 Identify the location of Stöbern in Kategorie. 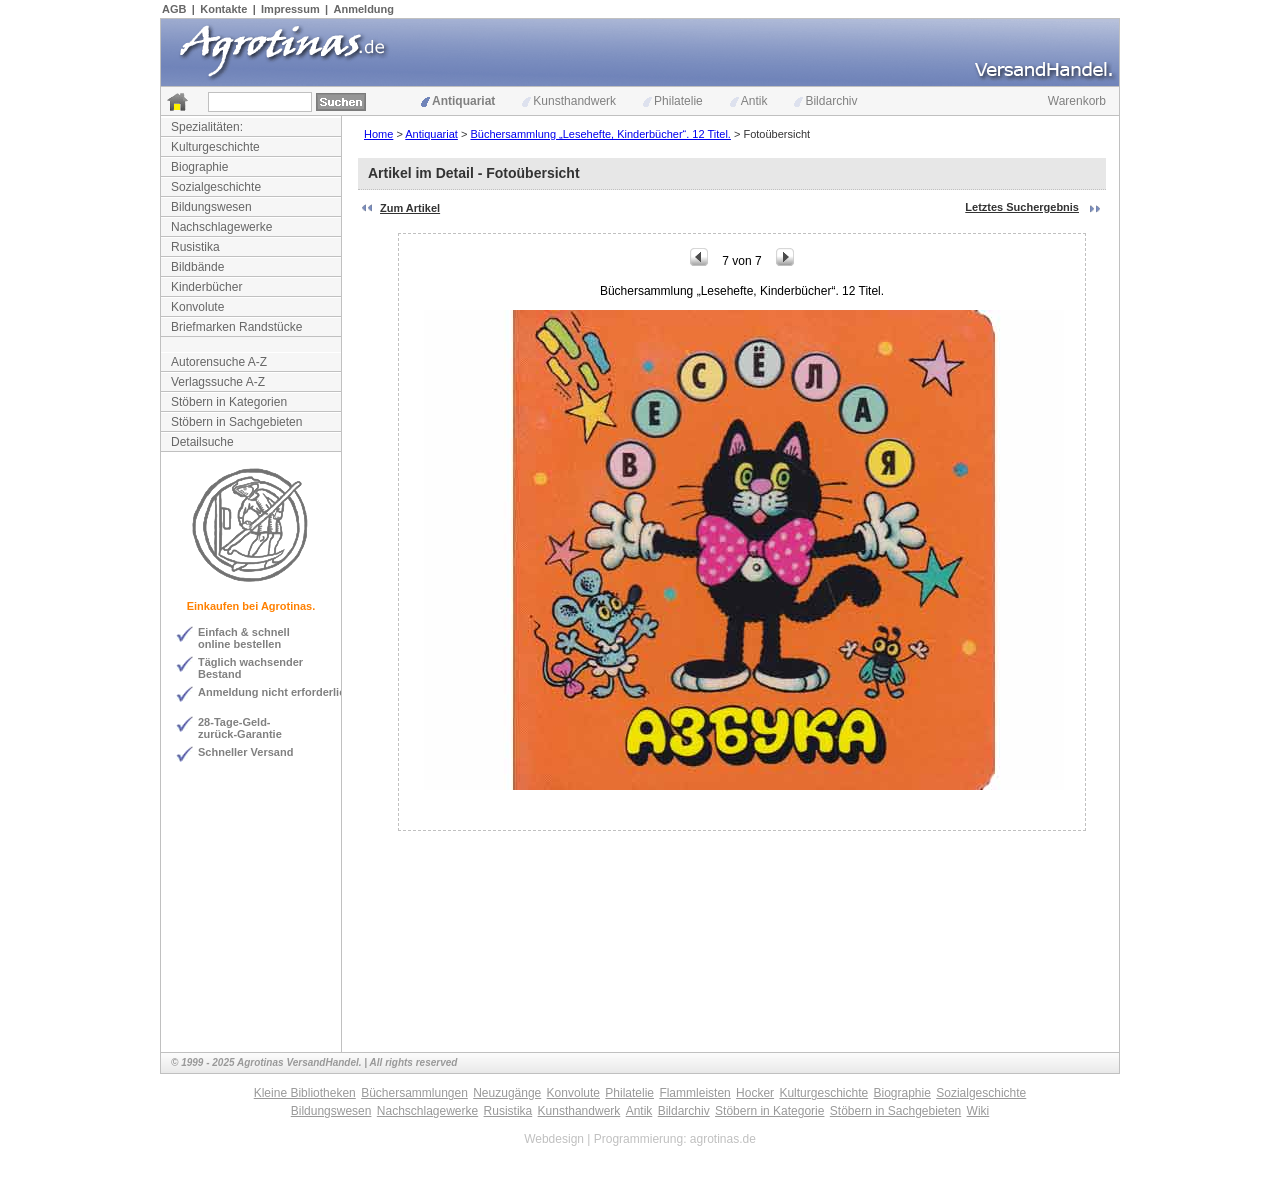
(769, 1111).